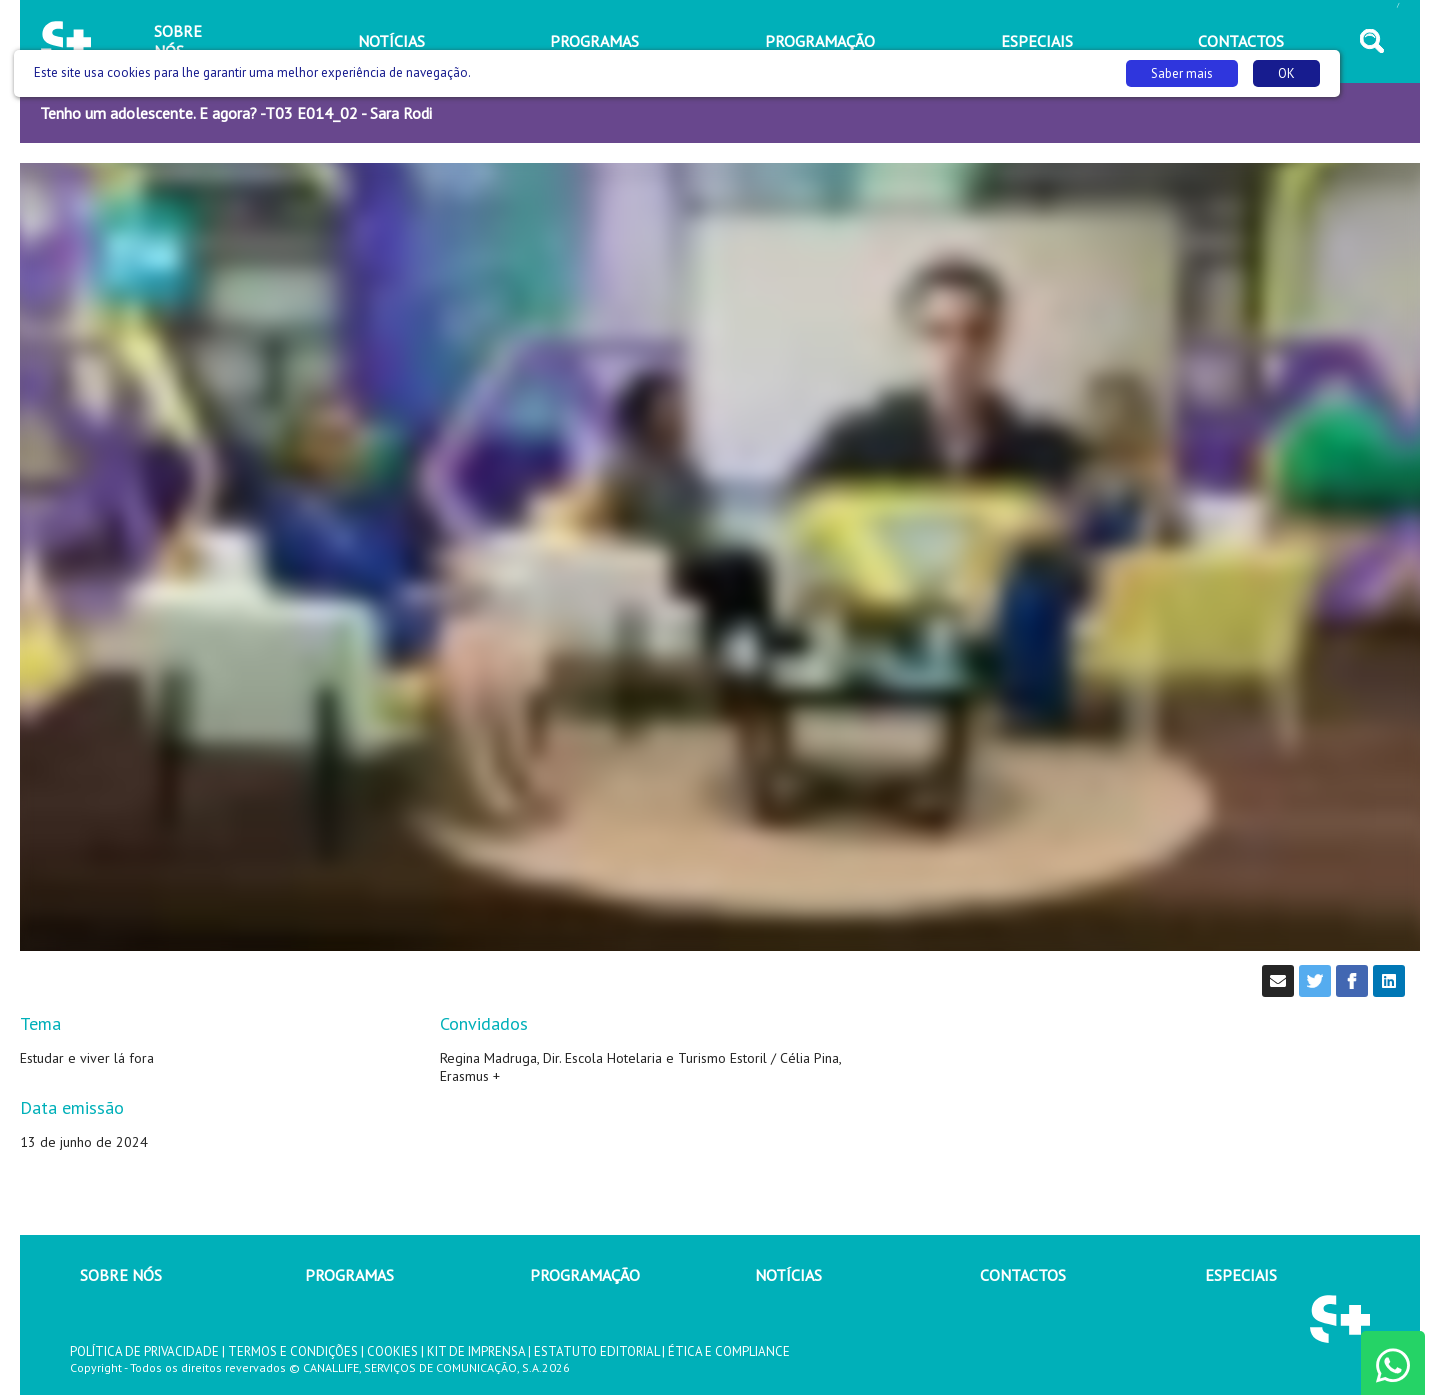  Describe the element at coordinates (1241, 1275) in the screenshot. I see `ESPECIAIS` at that location.